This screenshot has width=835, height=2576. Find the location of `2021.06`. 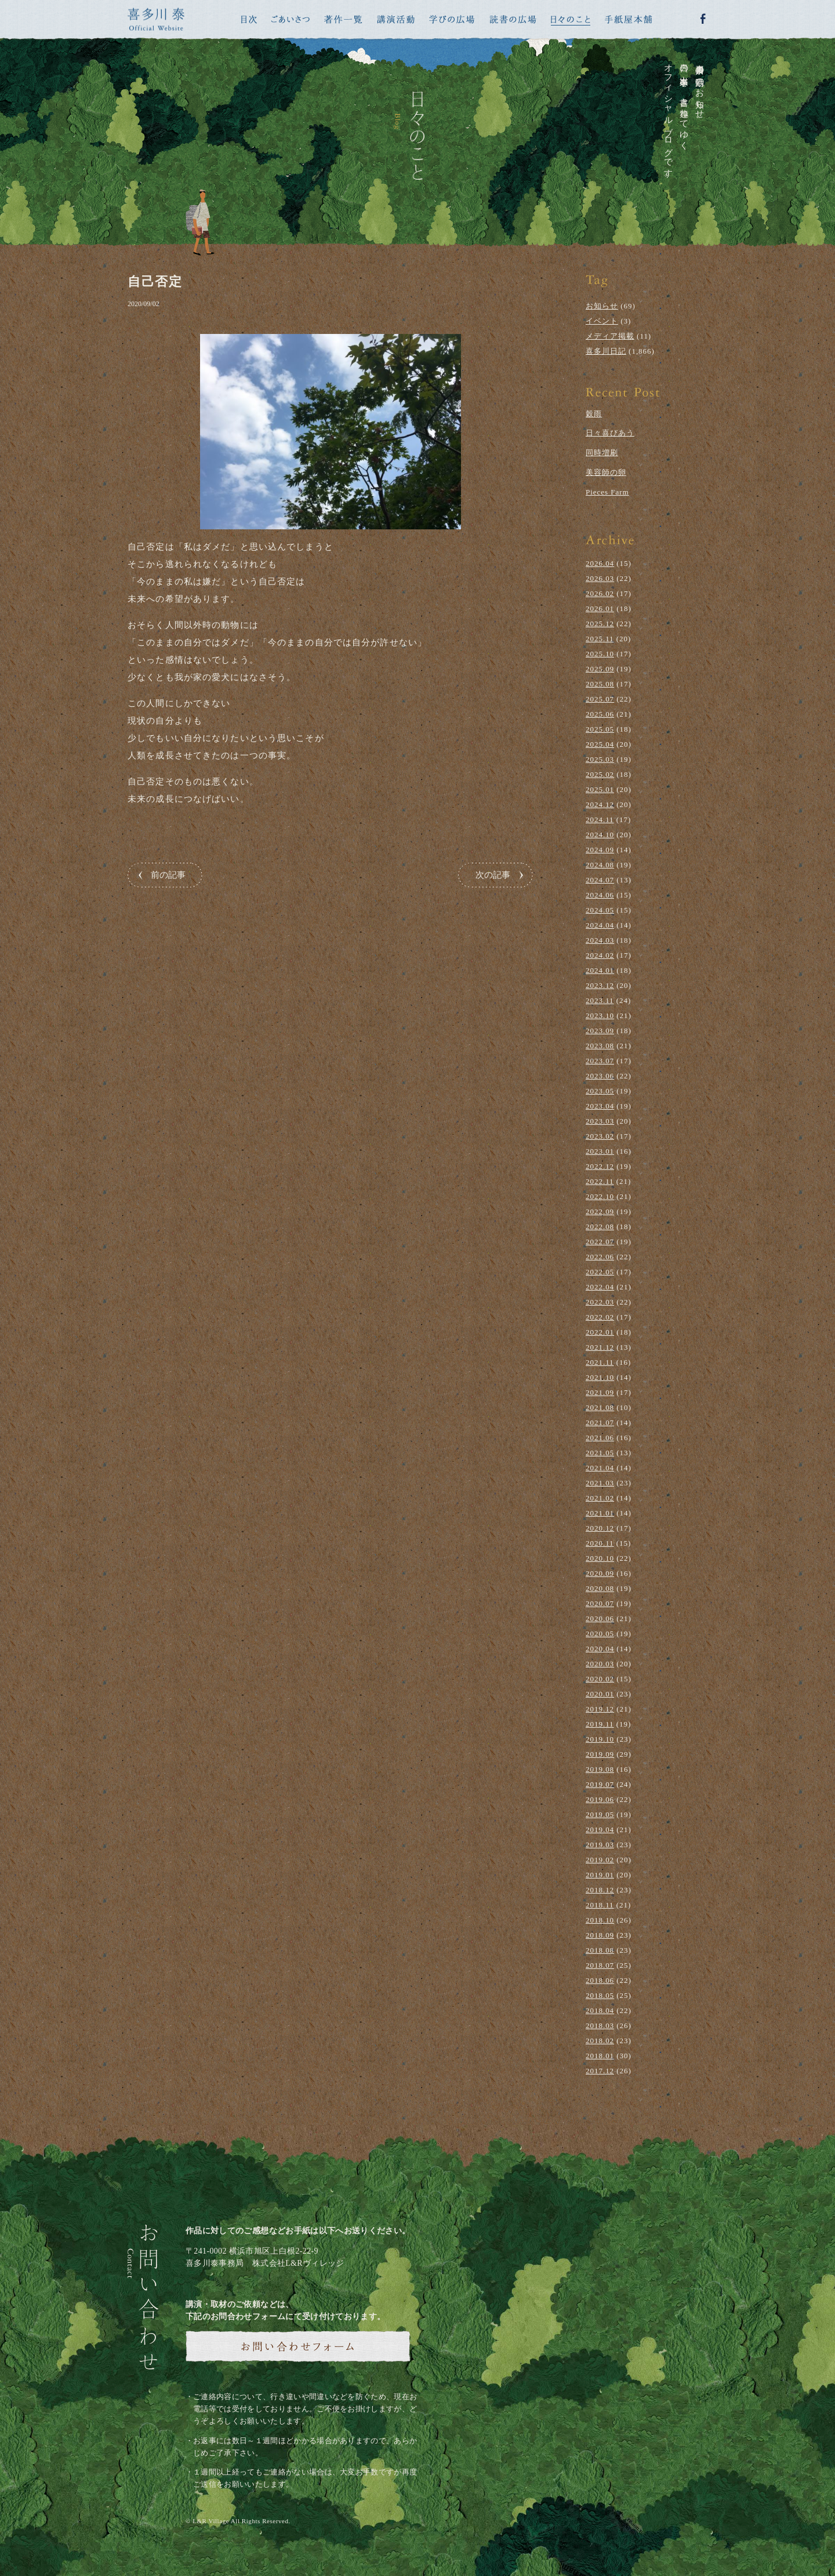

2021.06 is located at coordinates (600, 1437).